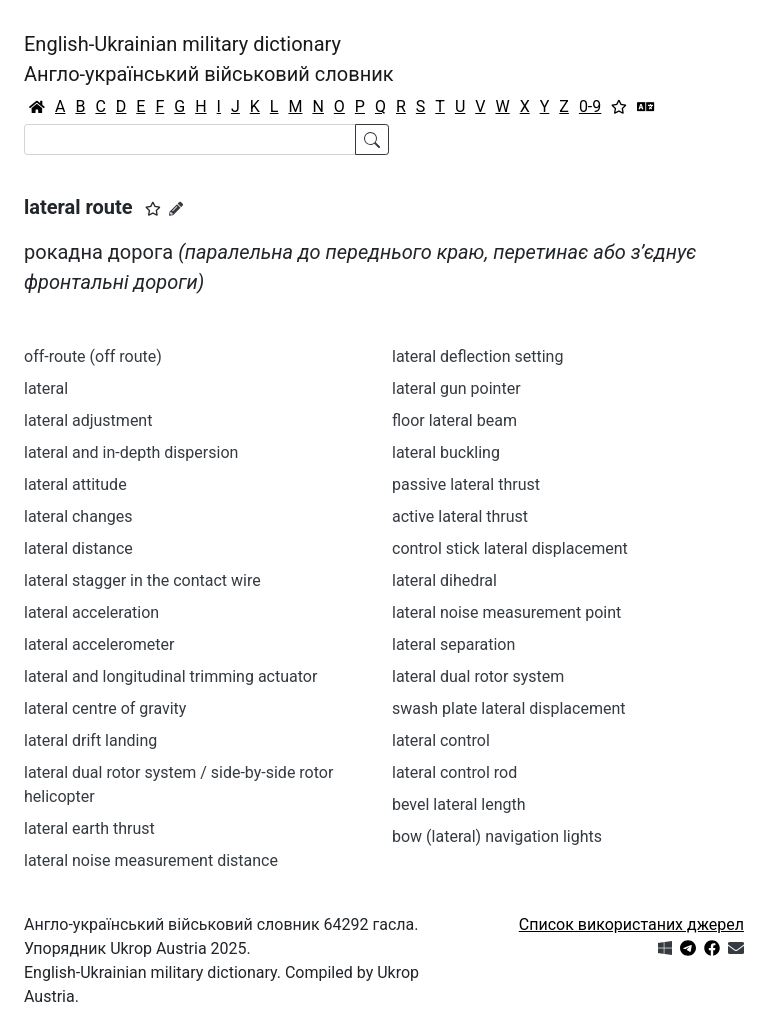 Image resolution: width=768 pixels, height=1025 pixels. I want to click on swash plate lateral displacement, so click(508, 708).